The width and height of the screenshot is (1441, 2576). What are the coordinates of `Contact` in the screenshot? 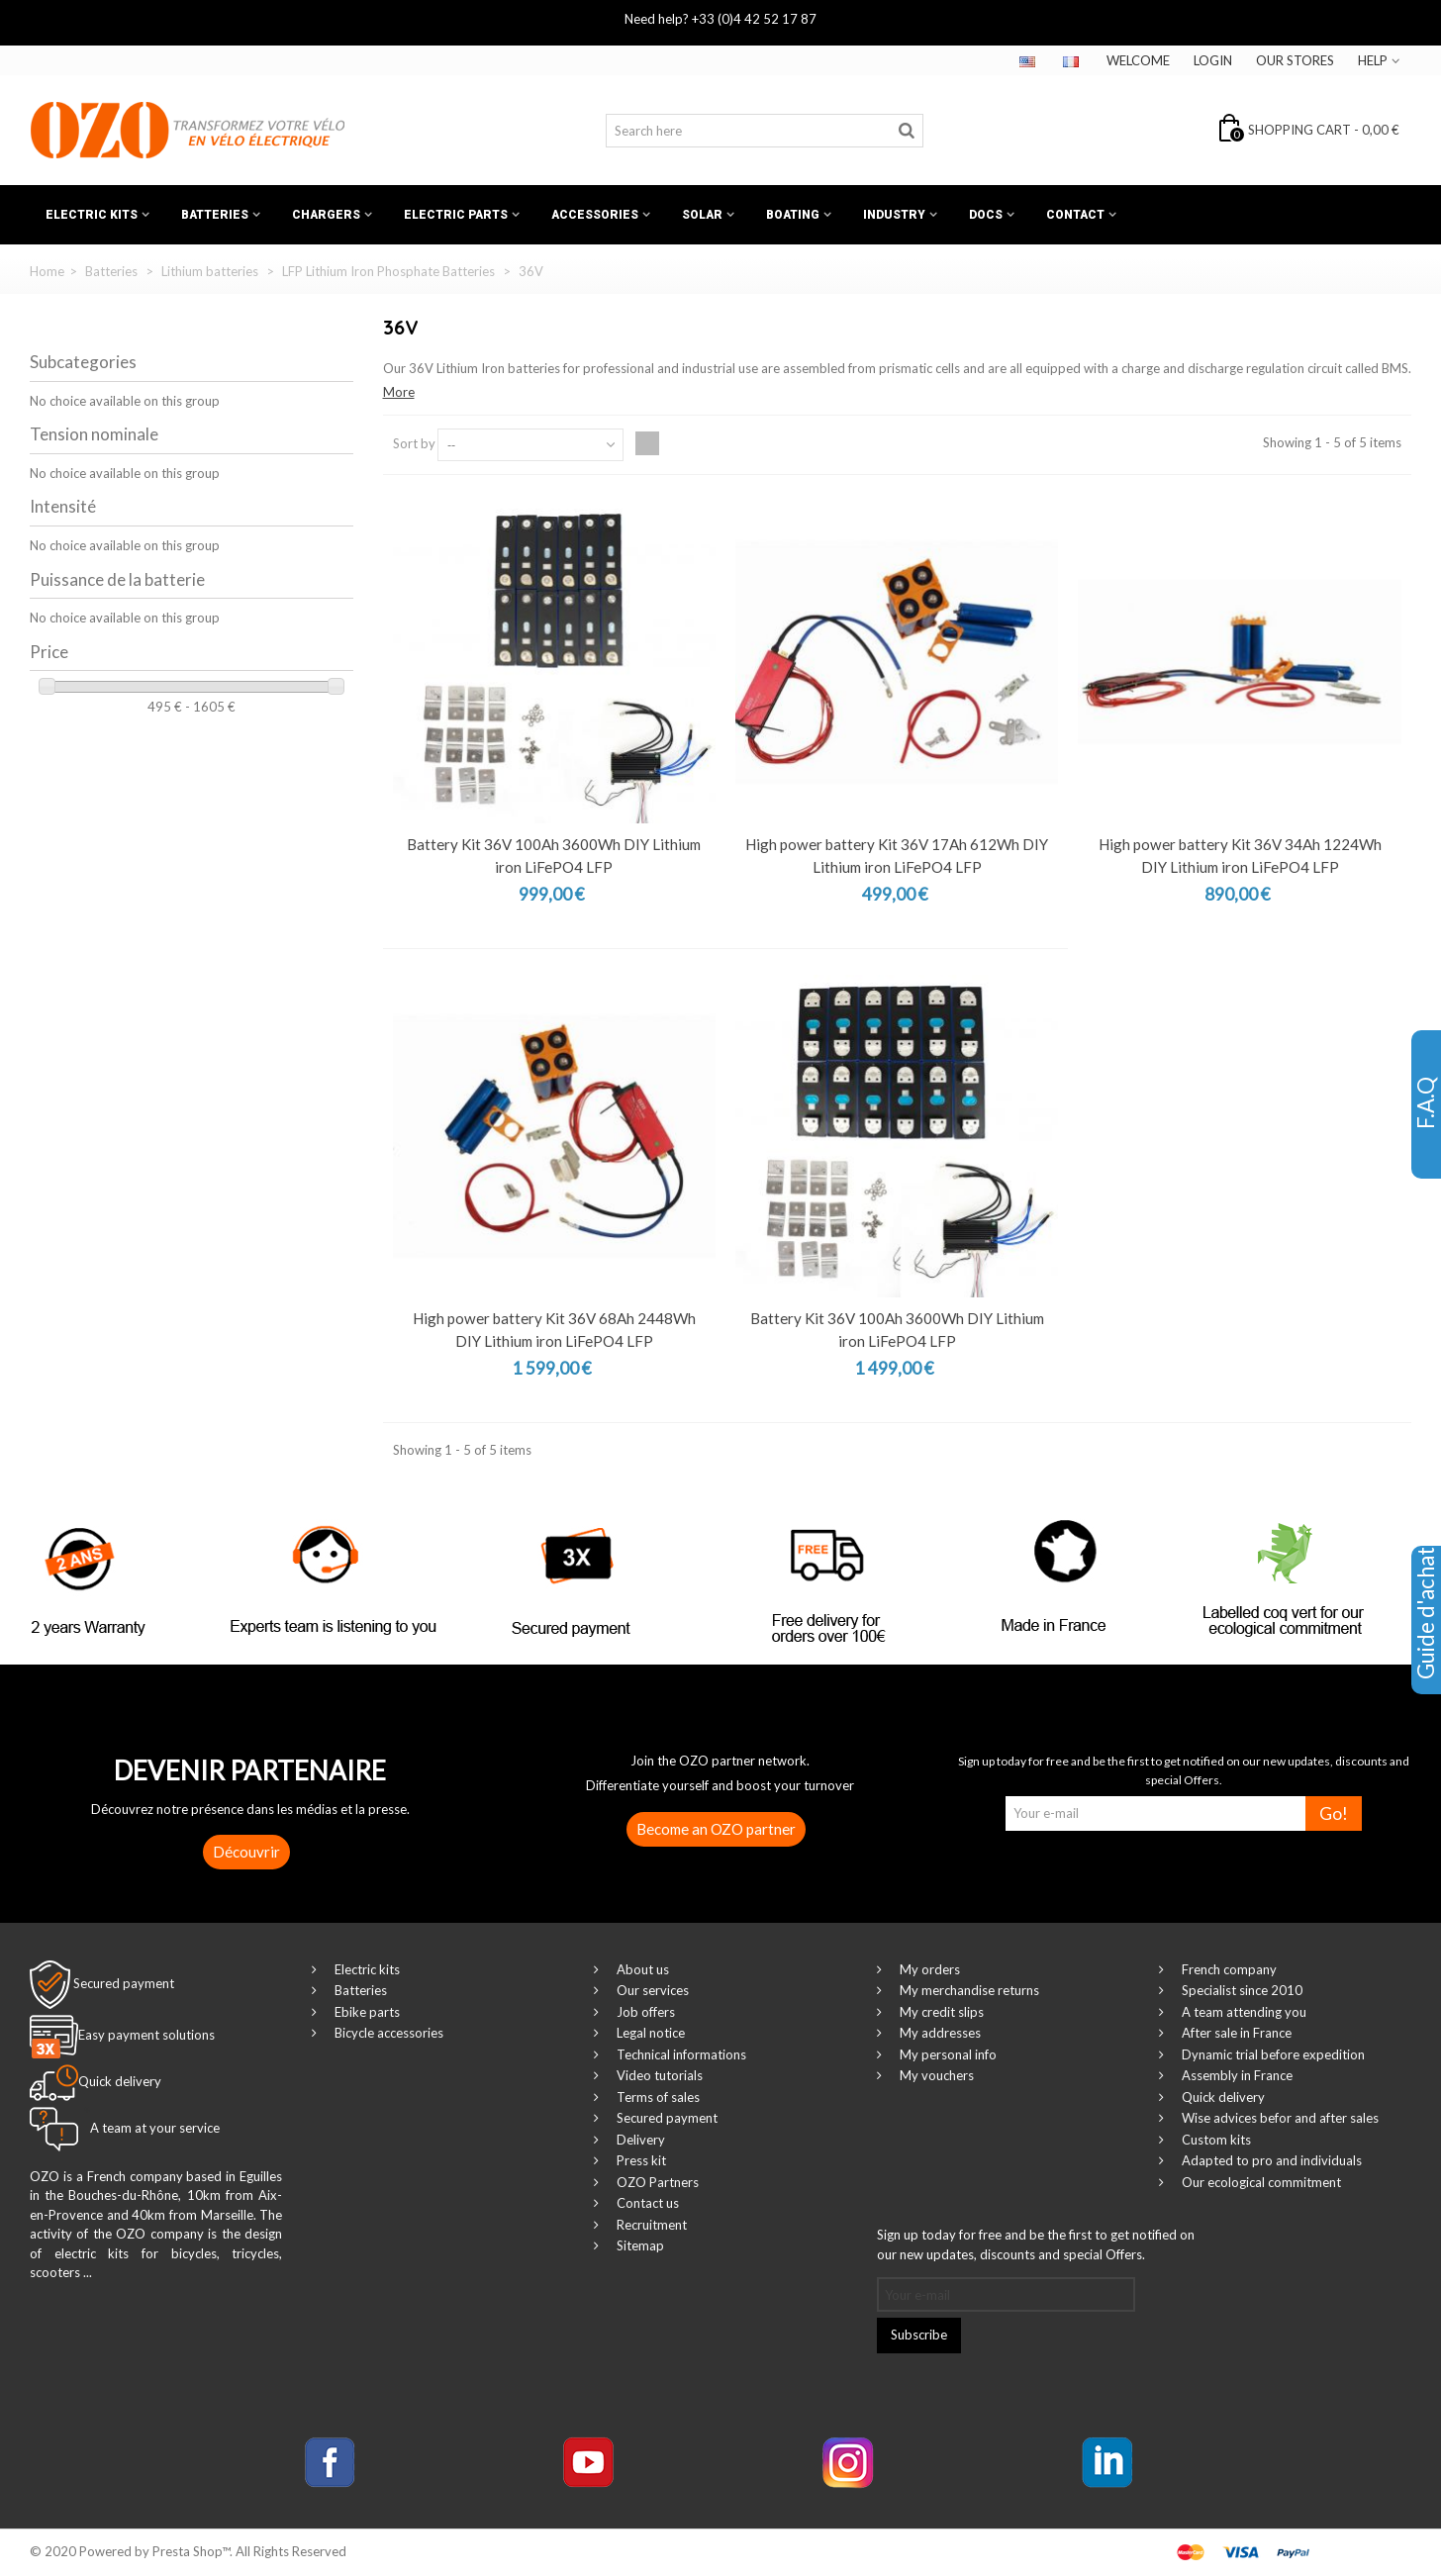 It's located at (1075, 215).